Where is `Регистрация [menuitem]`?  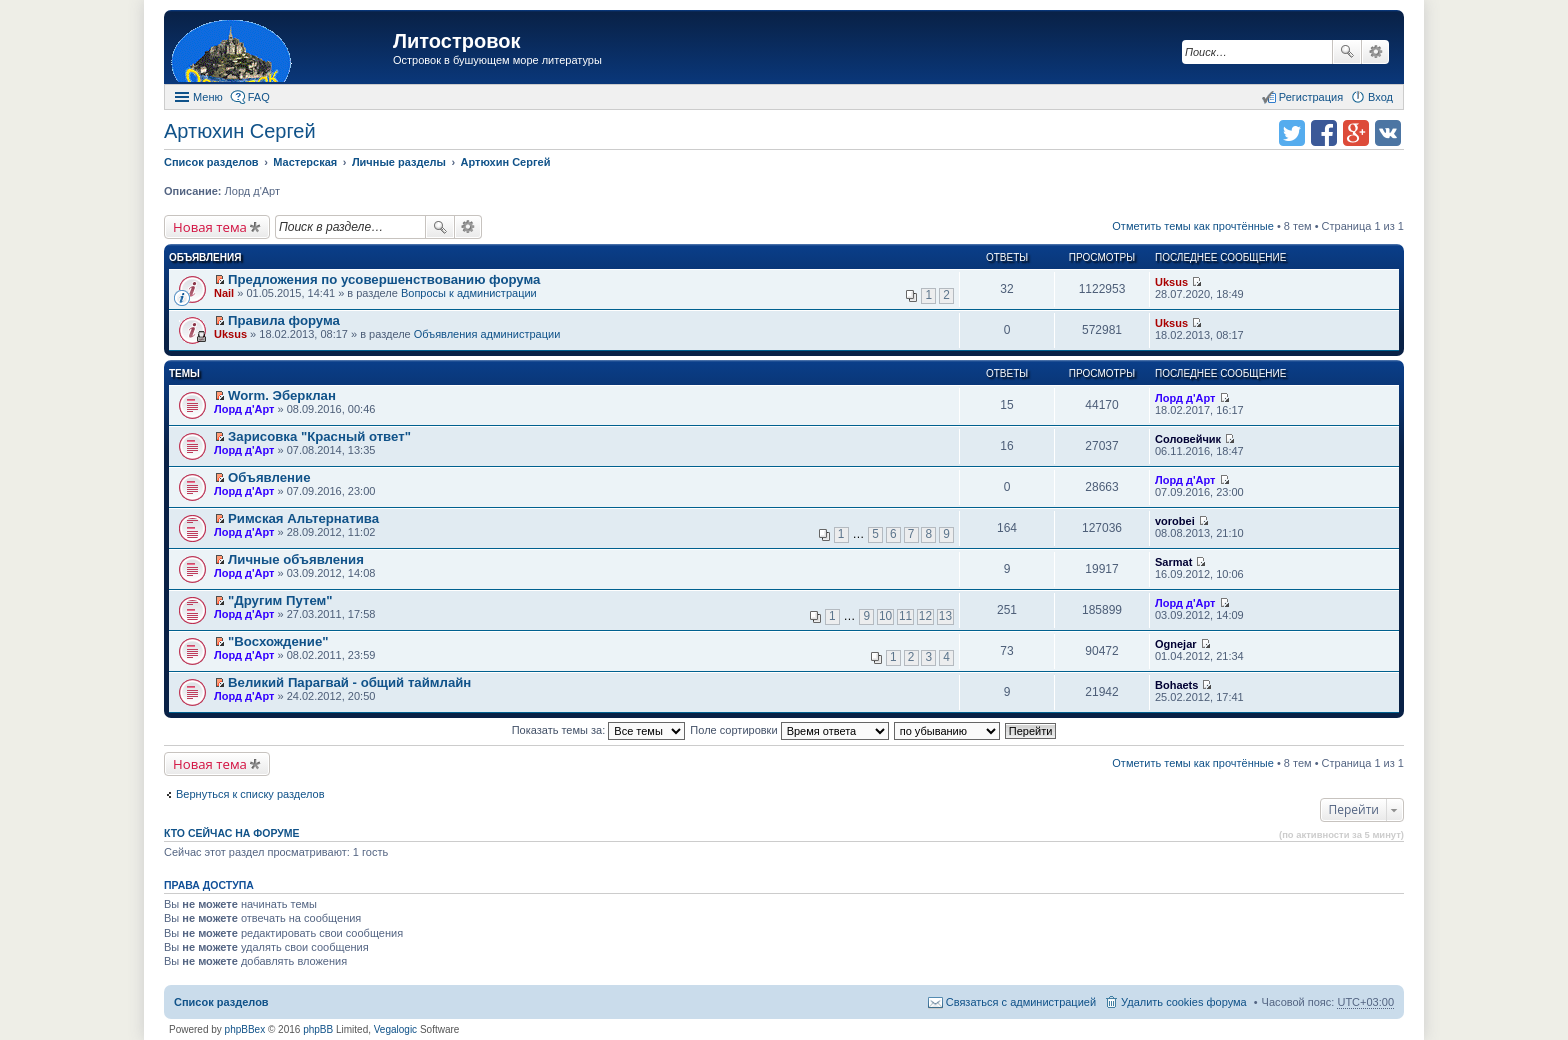 Регистрация [menuitem] is located at coordinates (1311, 97).